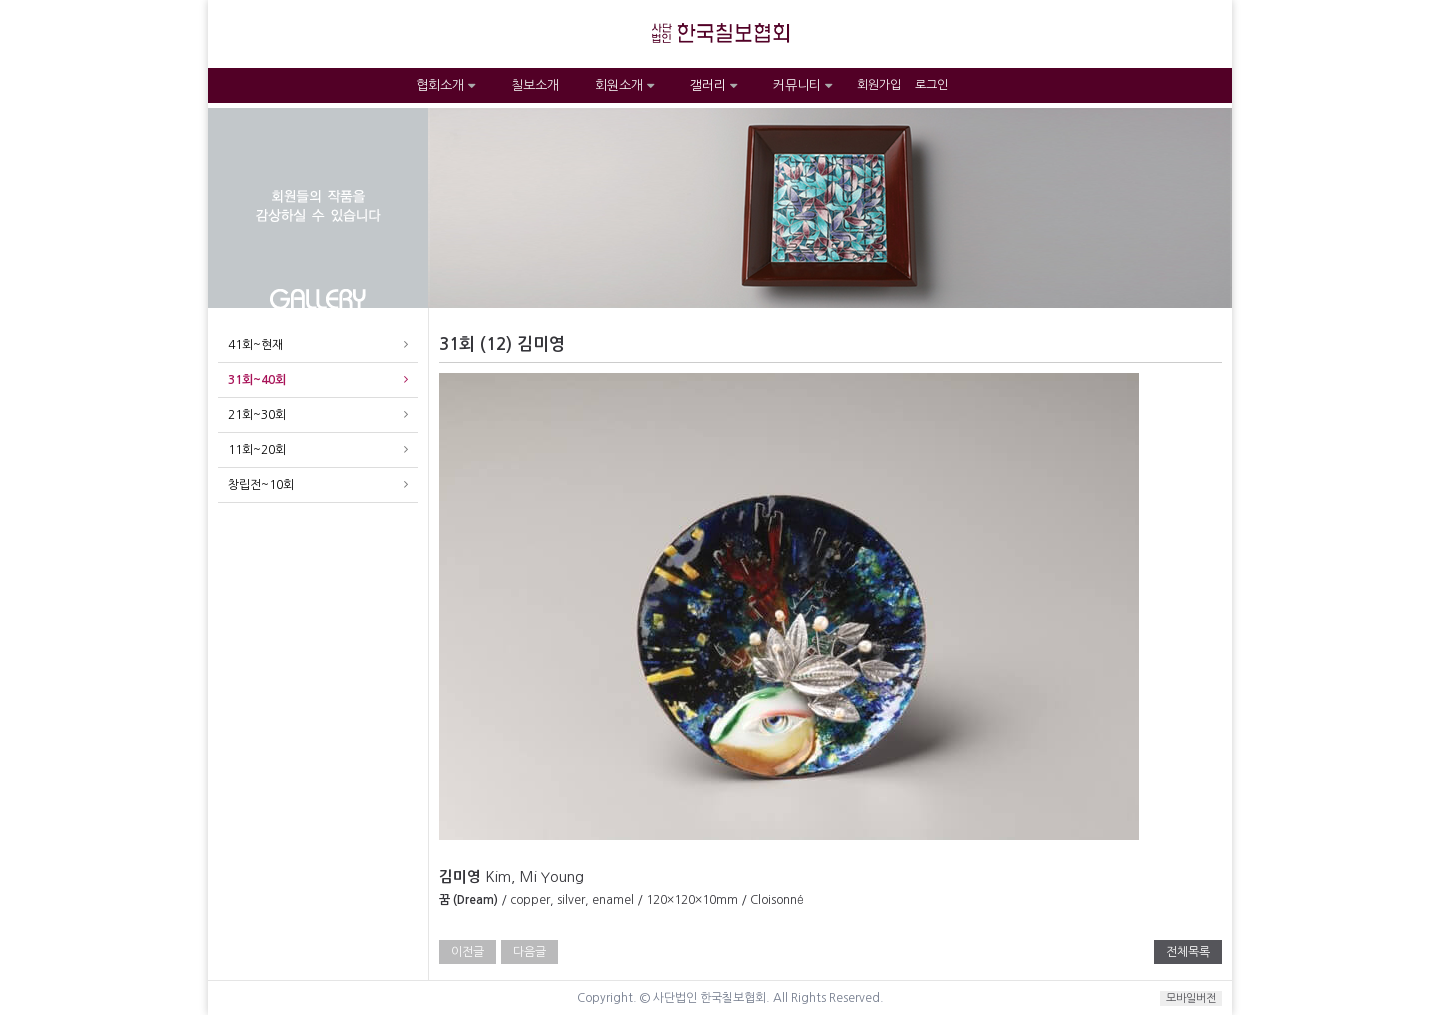 Image resolution: width=1440 pixels, height=1015 pixels. Describe the element at coordinates (445, 85) in the screenshot. I see `협회소개` at that location.